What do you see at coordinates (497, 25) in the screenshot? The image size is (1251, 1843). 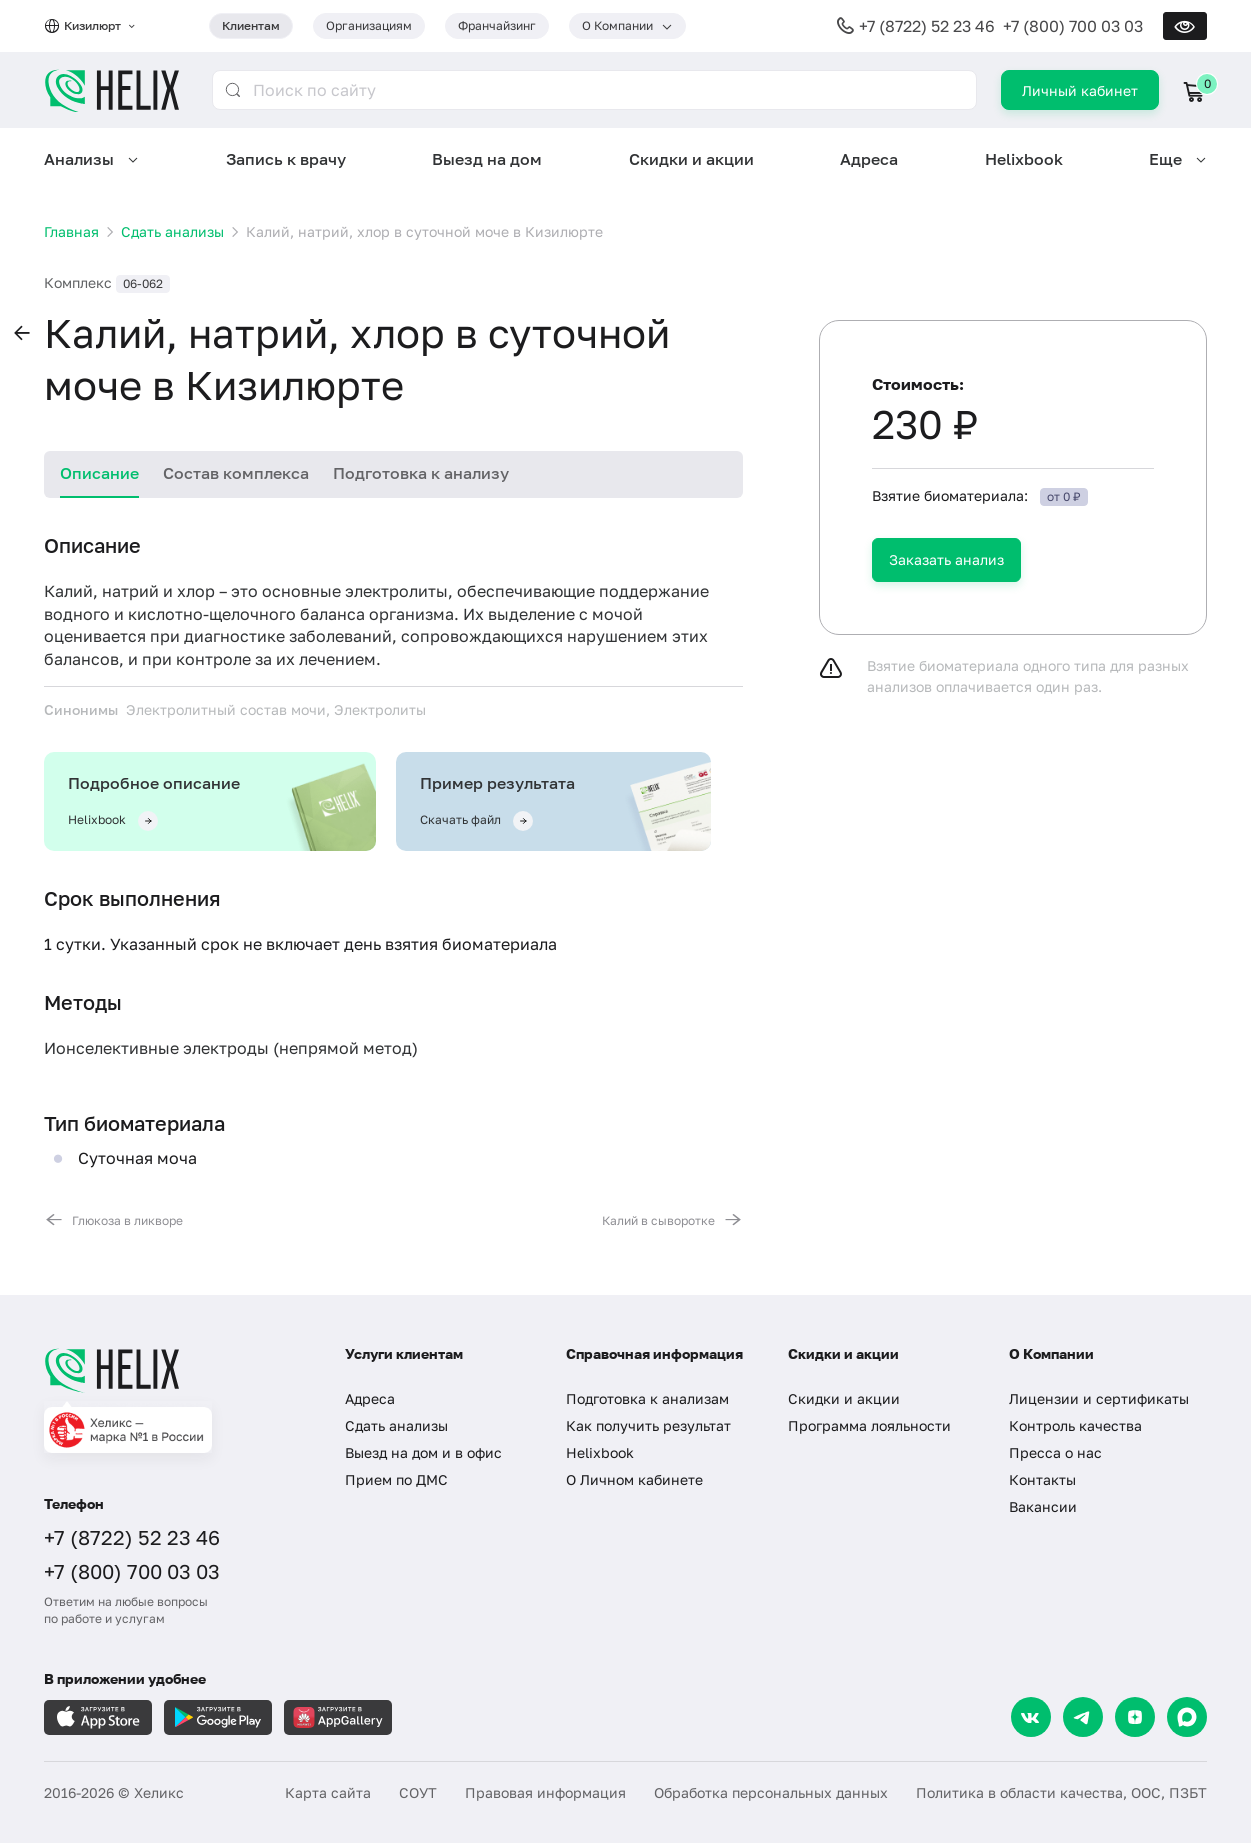 I see `Франчайзинг` at bounding box center [497, 25].